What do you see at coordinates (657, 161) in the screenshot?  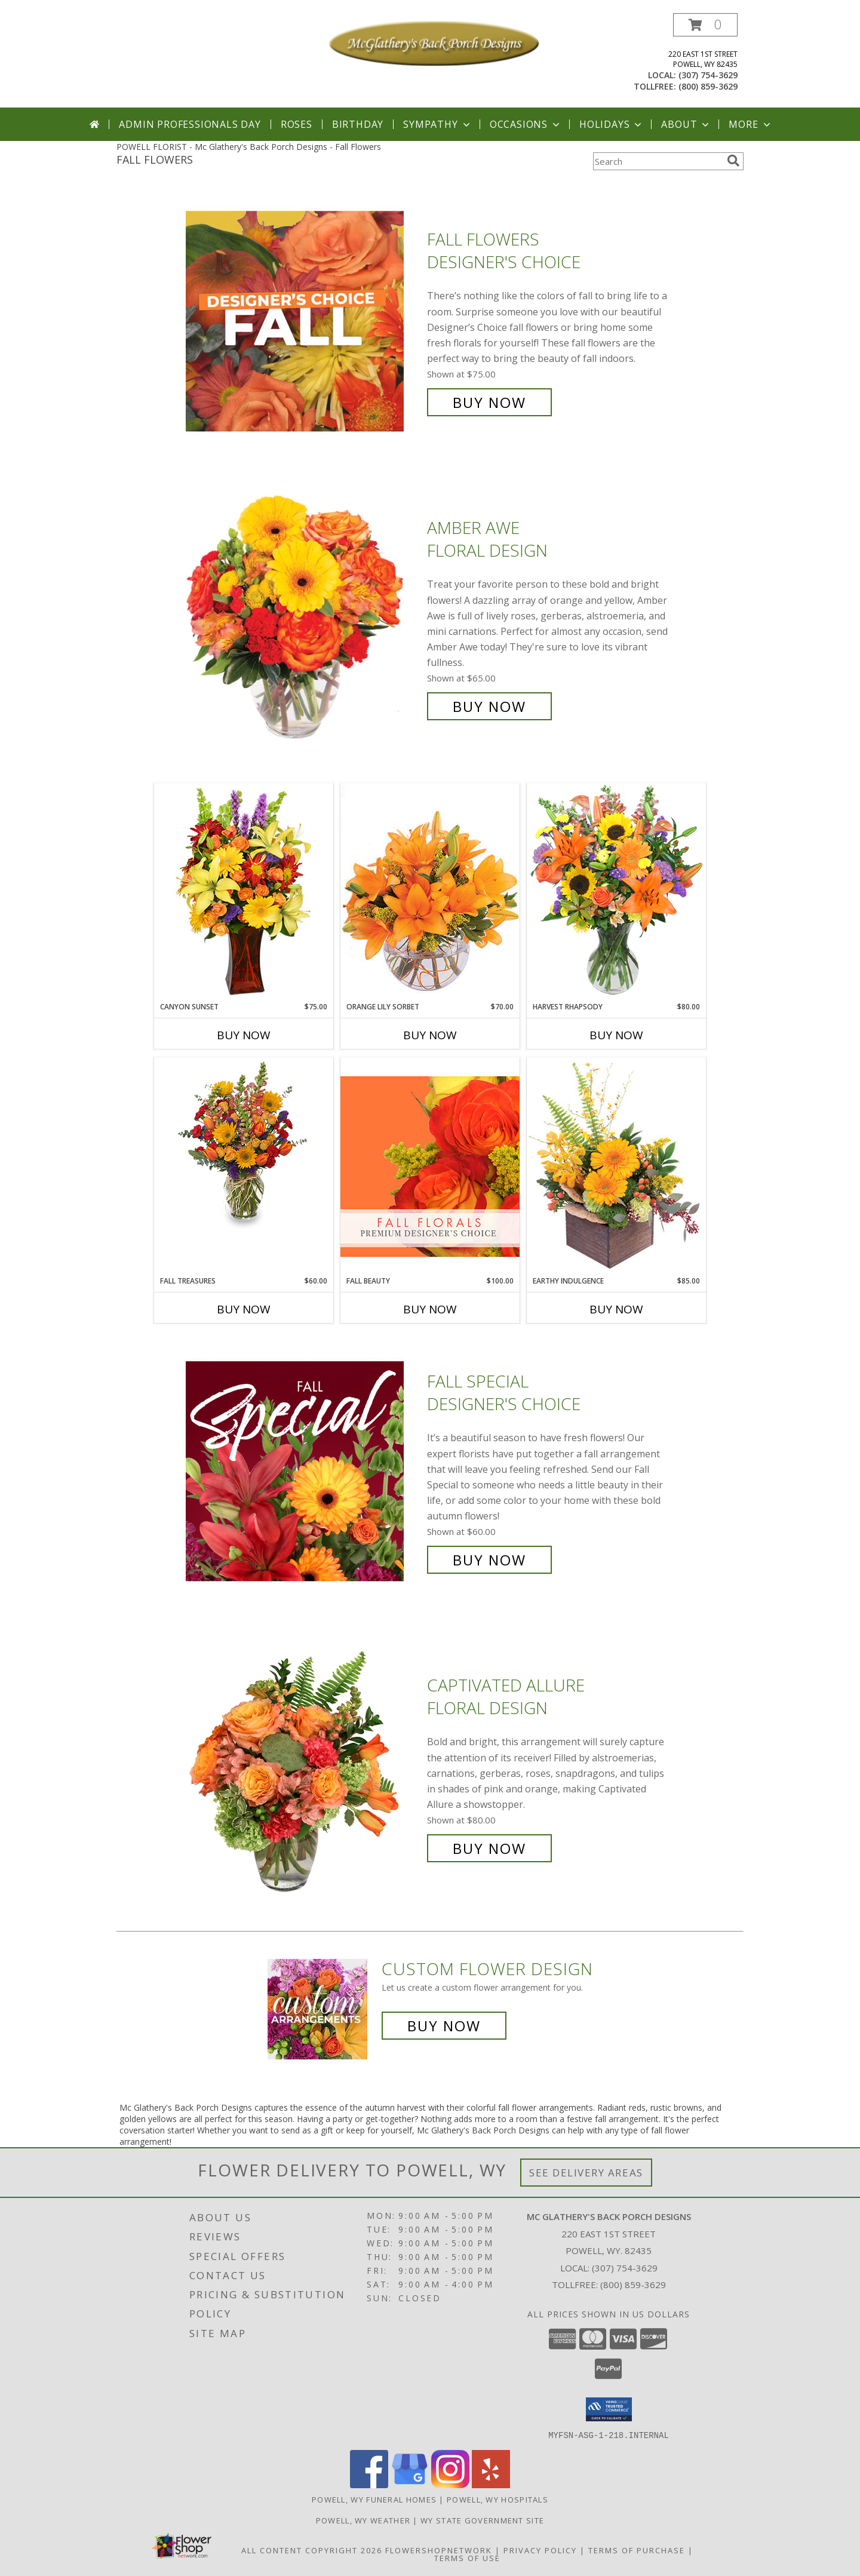 I see `[Product Search]` at bounding box center [657, 161].